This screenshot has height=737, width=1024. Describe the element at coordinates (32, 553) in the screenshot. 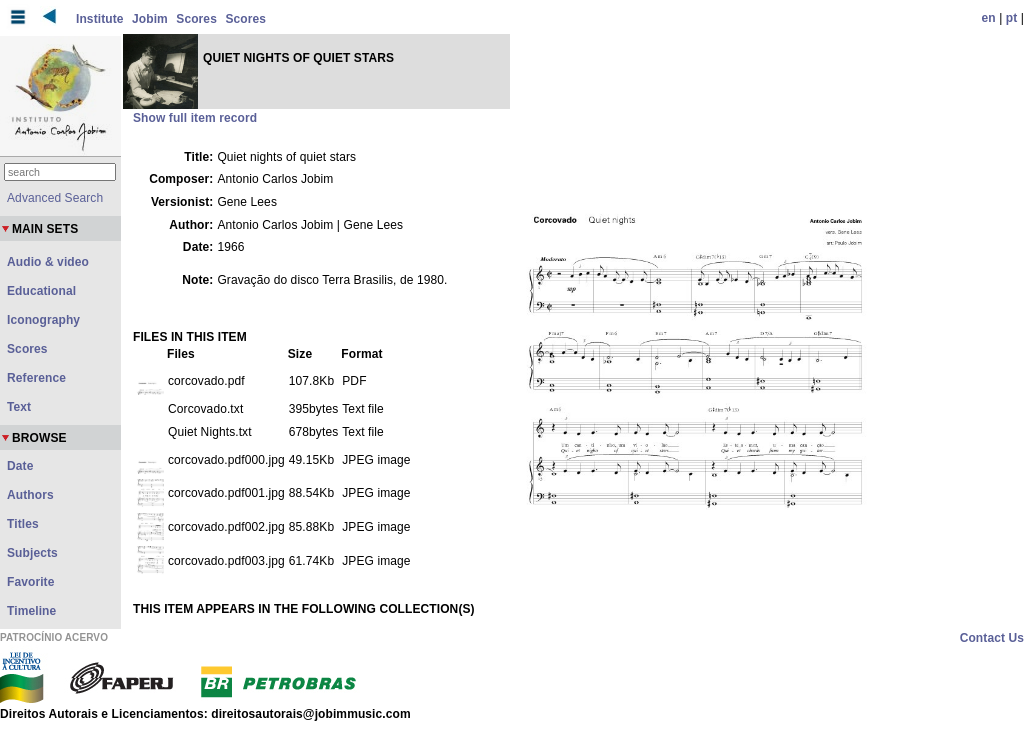

I see `Subjects` at that location.